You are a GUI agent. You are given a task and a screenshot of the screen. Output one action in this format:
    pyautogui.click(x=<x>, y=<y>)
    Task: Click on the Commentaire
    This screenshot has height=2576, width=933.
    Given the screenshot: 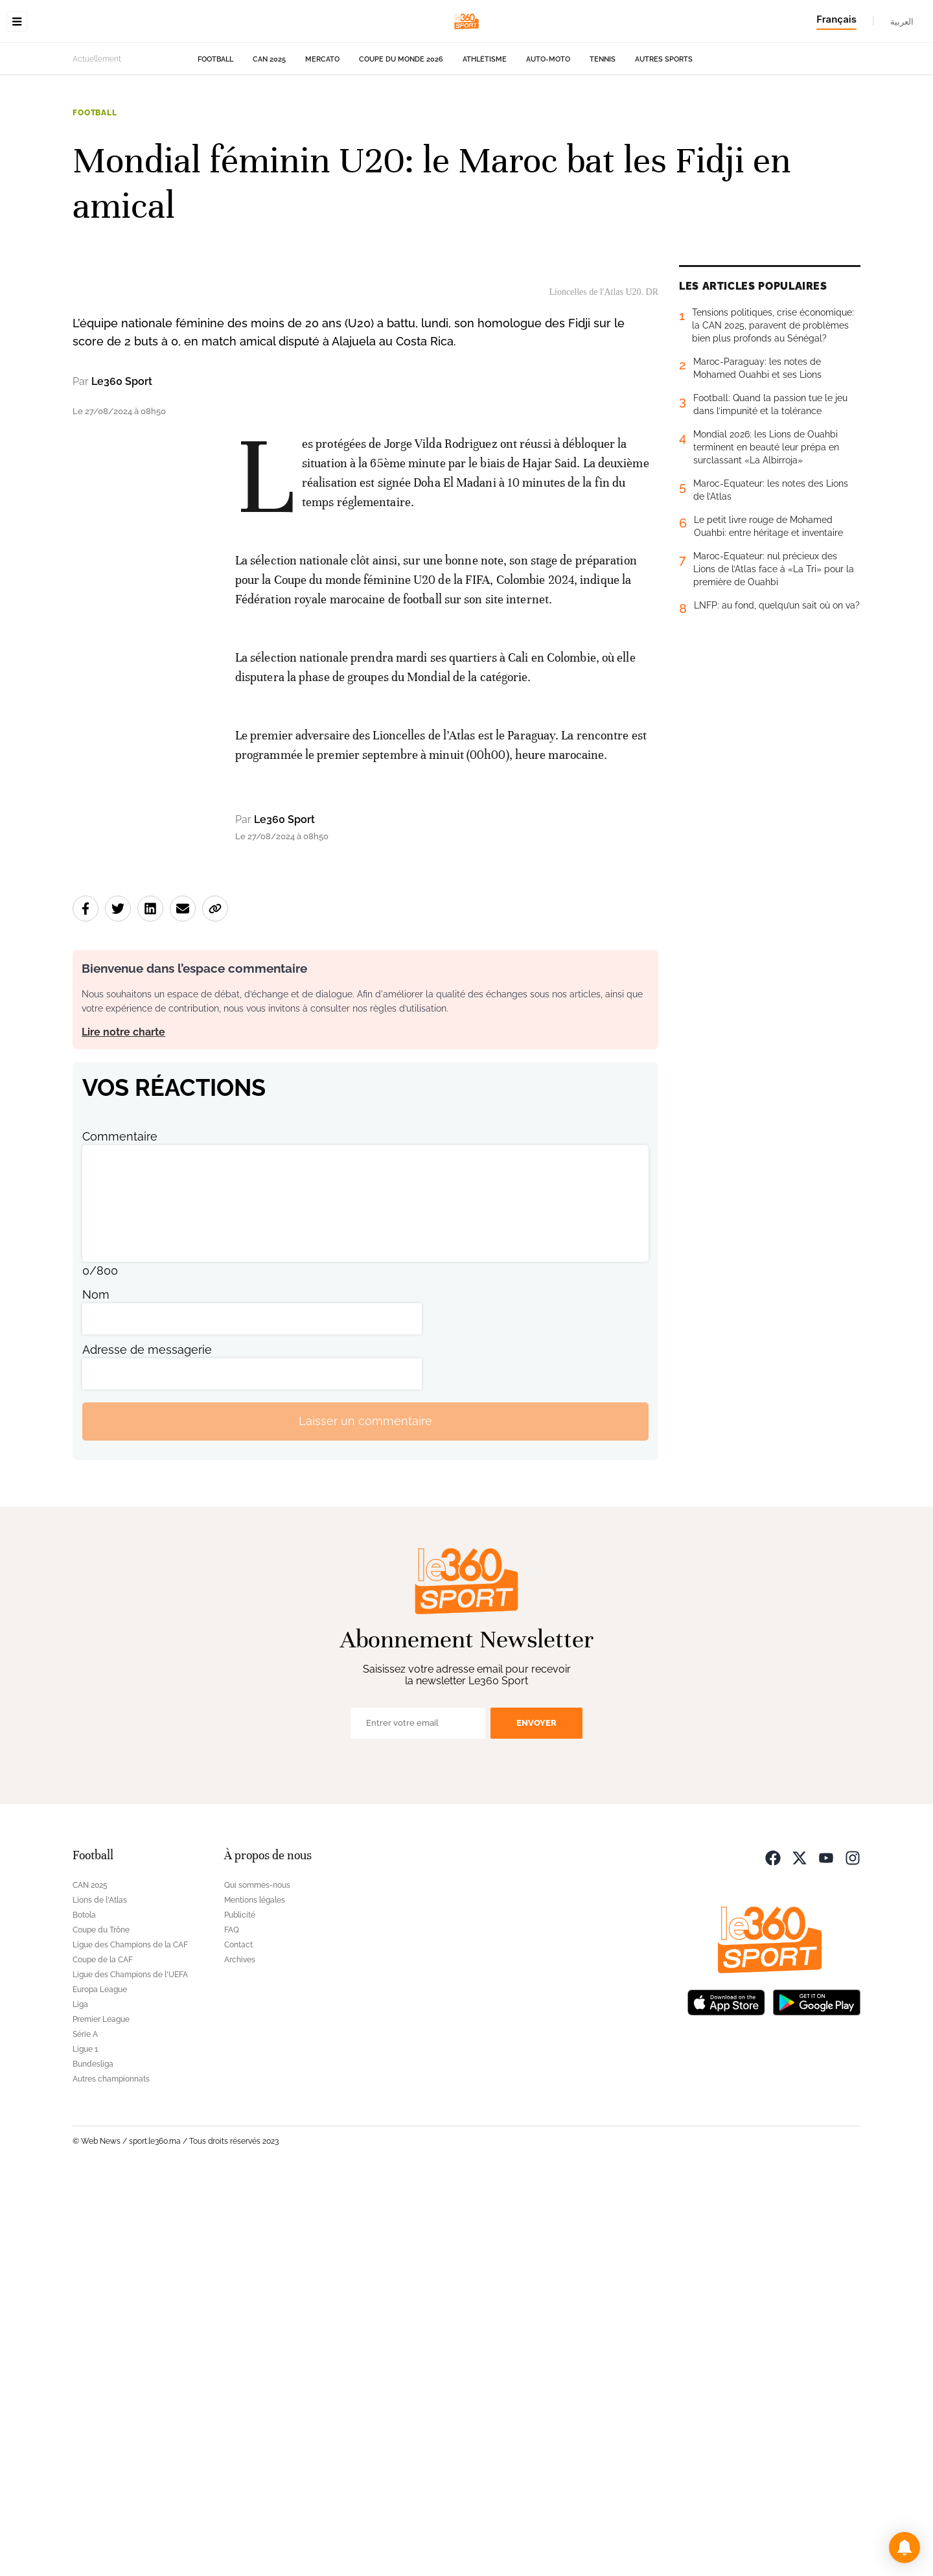 What is the action you would take?
    pyautogui.click(x=119, y=1531)
    